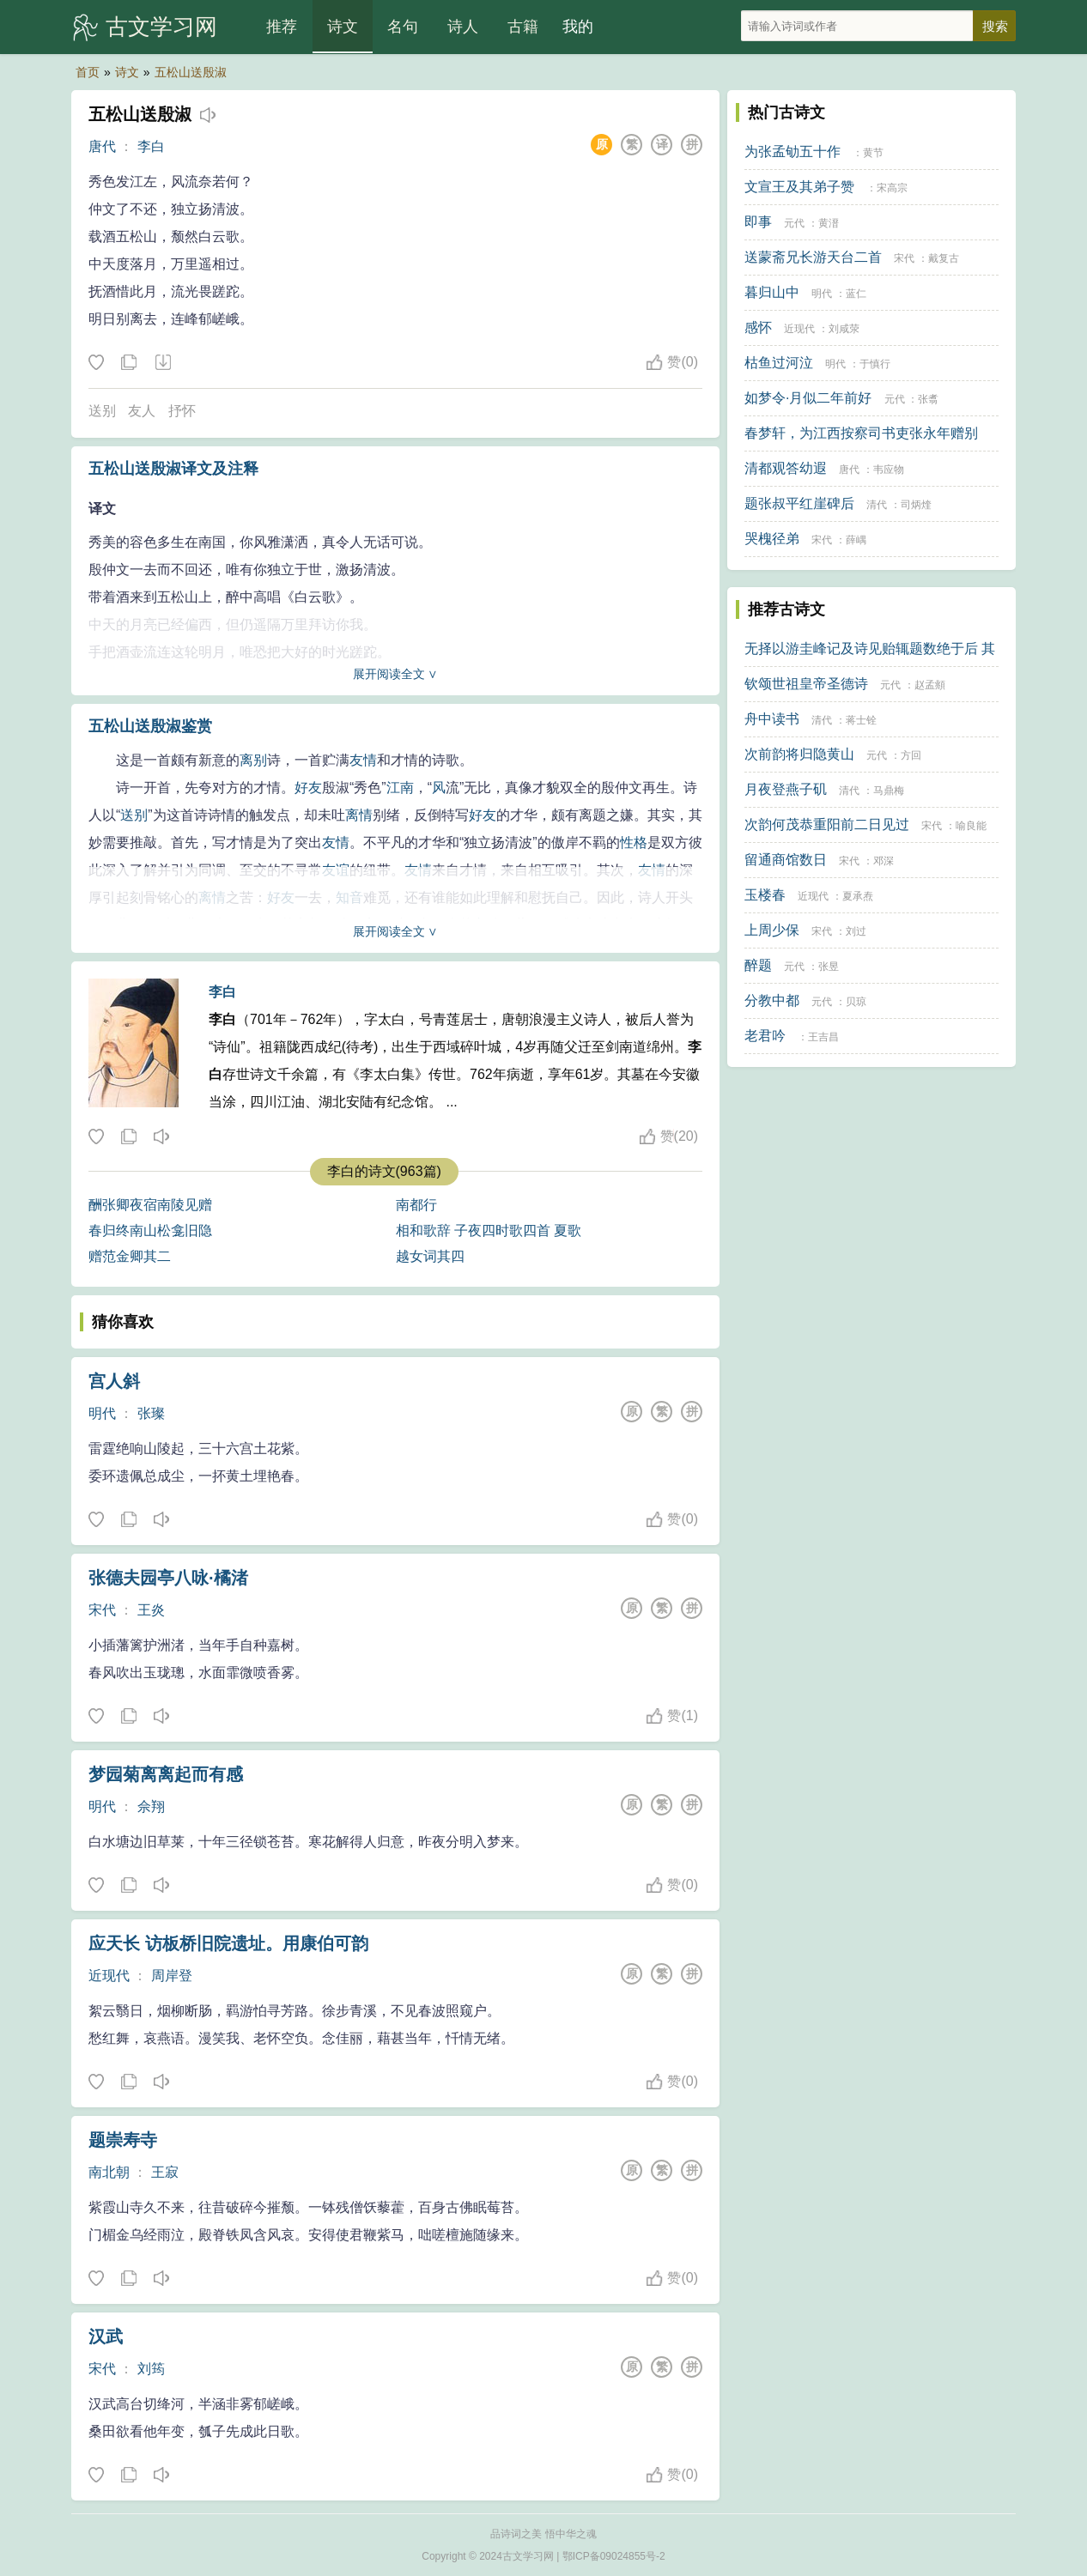 The width and height of the screenshot is (1087, 2576). What do you see at coordinates (109, 1975) in the screenshot?
I see `近现代` at bounding box center [109, 1975].